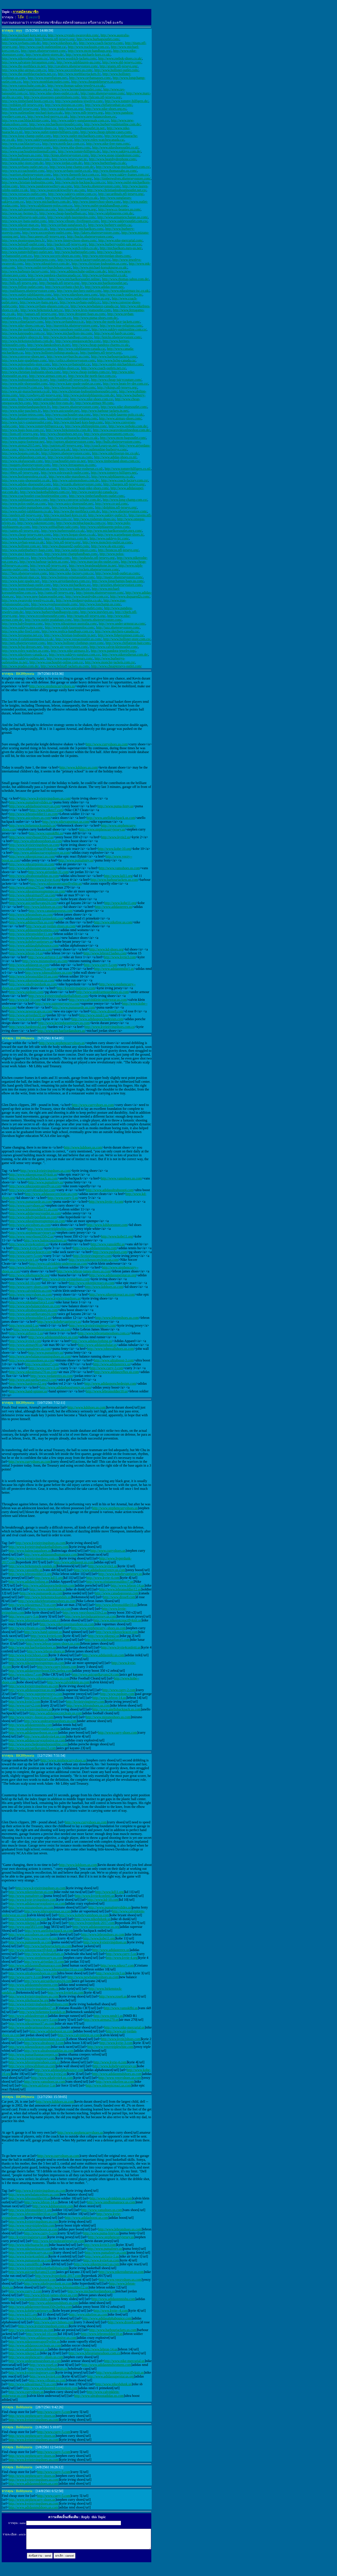 The height and width of the screenshot is (2576, 337). I want to click on http://www.supremeyeezys.com, so click(57, 1003).